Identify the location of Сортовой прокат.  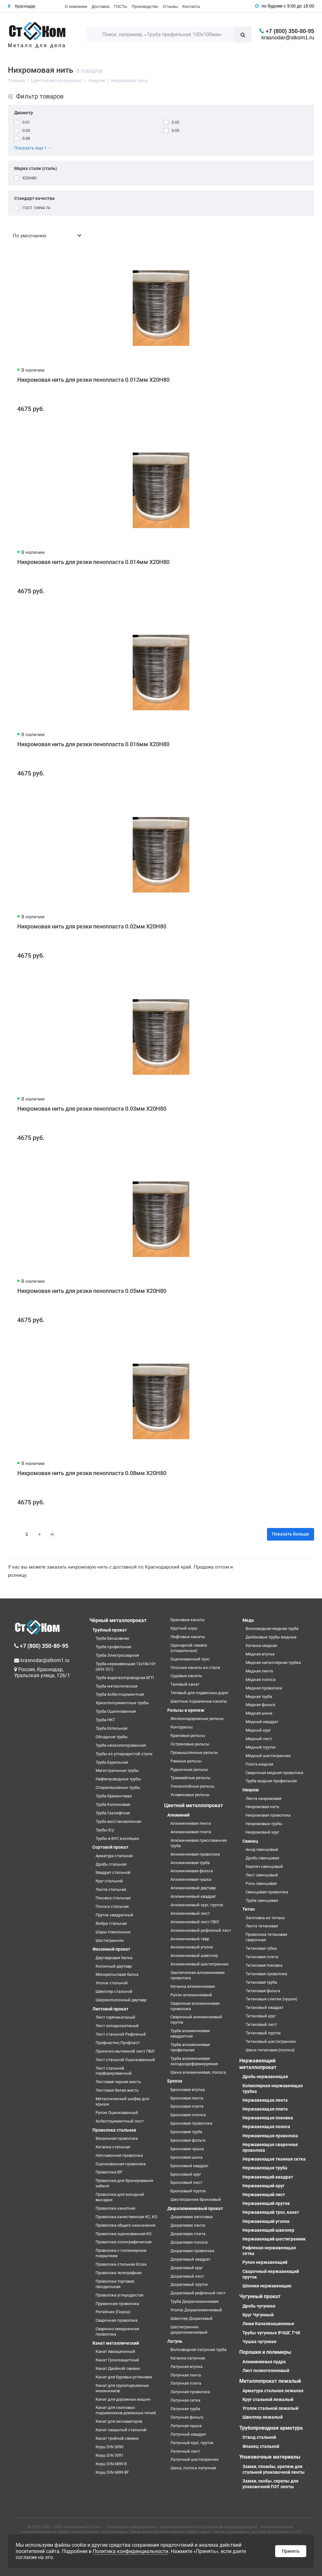
(110, 1847).